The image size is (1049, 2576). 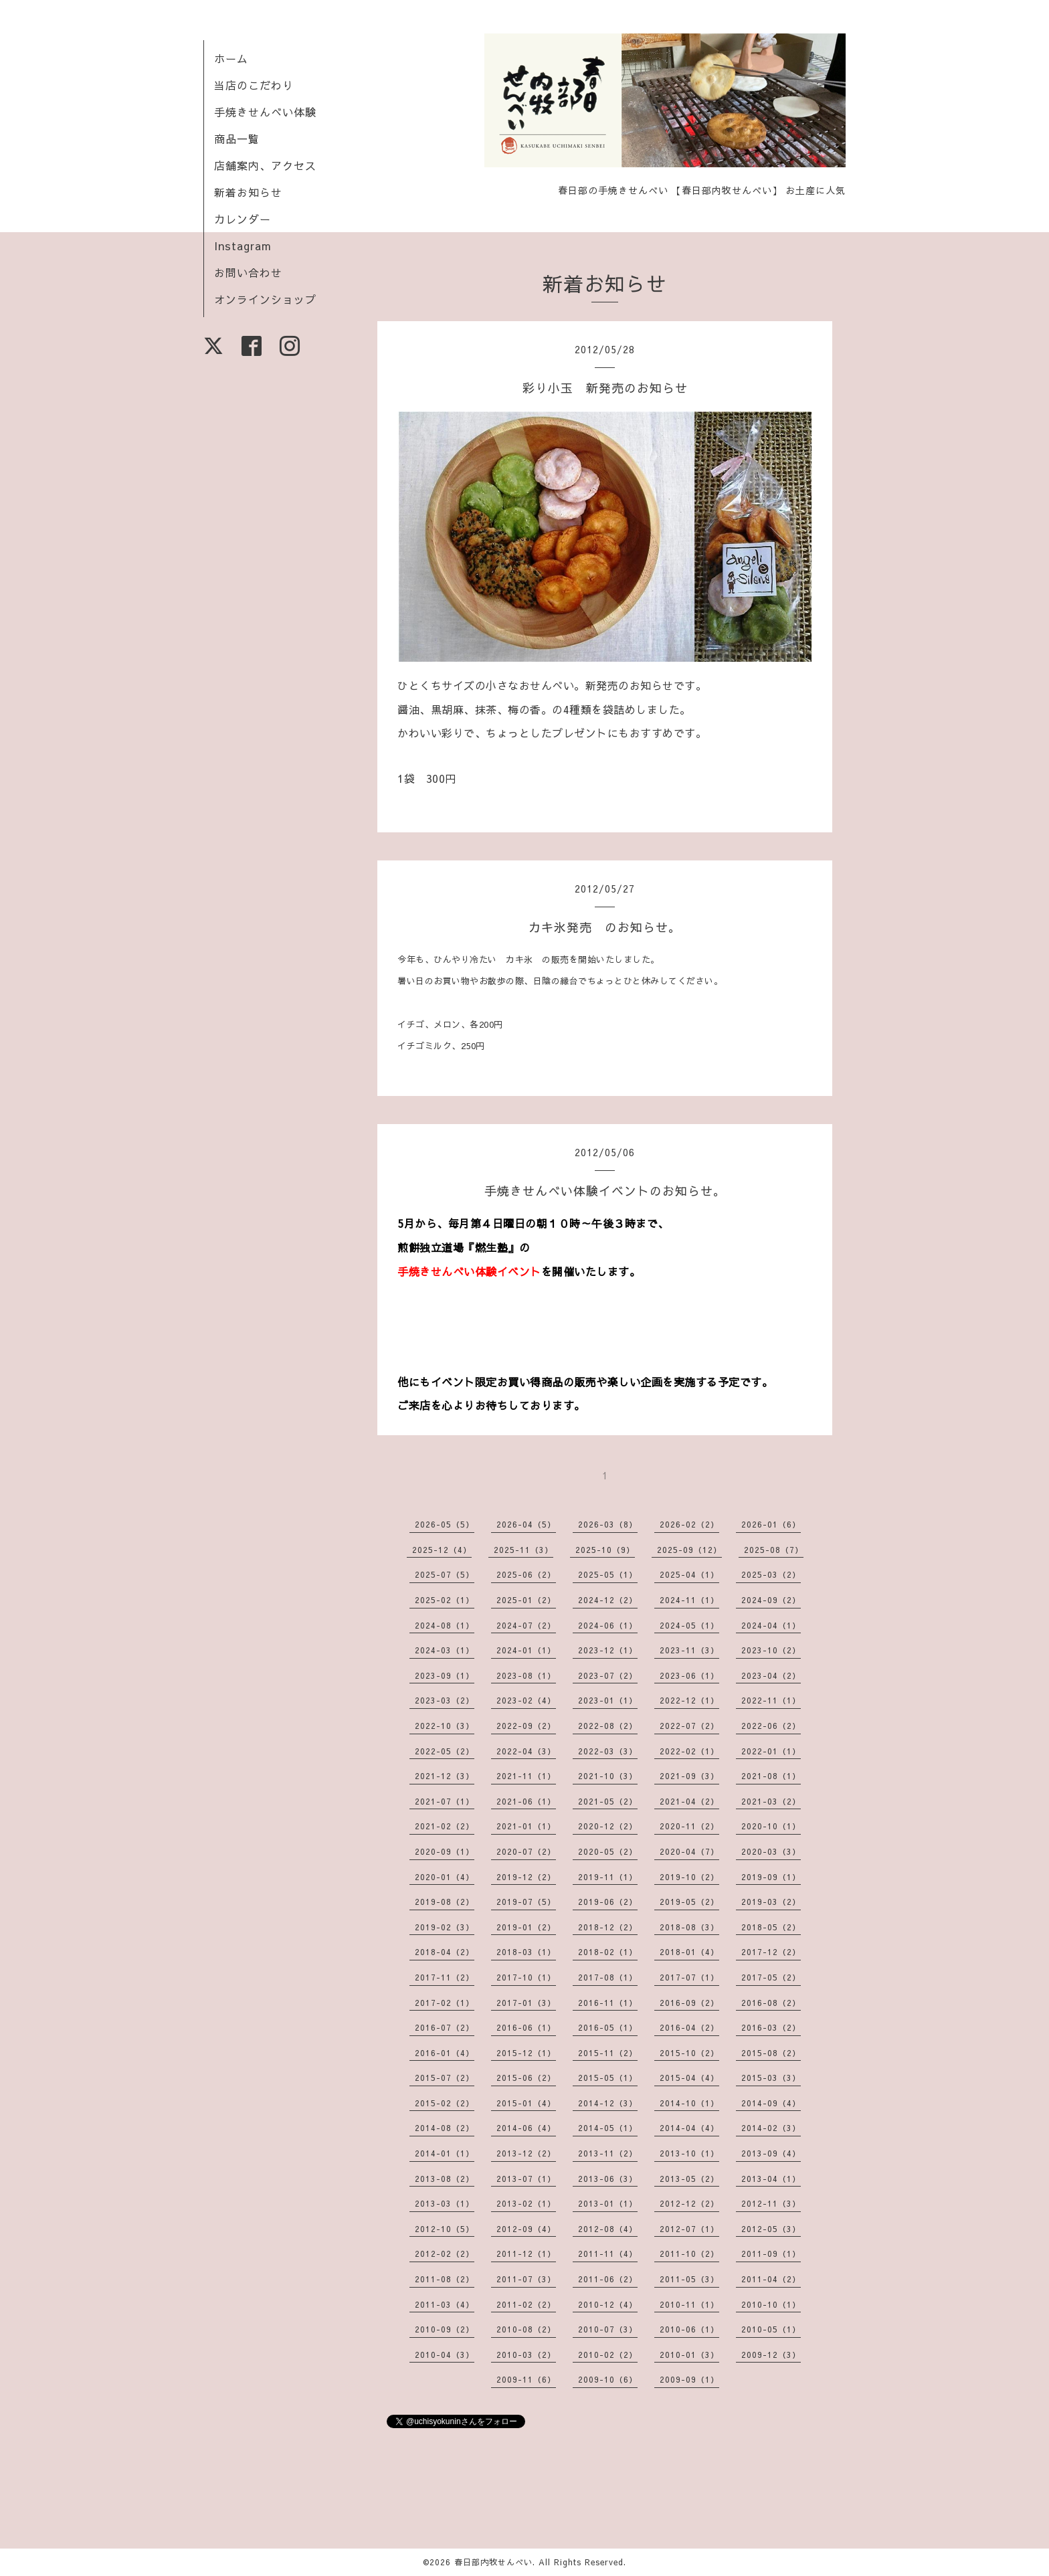 I want to click on 2018-02（1）, so click(x=608, y=1951).